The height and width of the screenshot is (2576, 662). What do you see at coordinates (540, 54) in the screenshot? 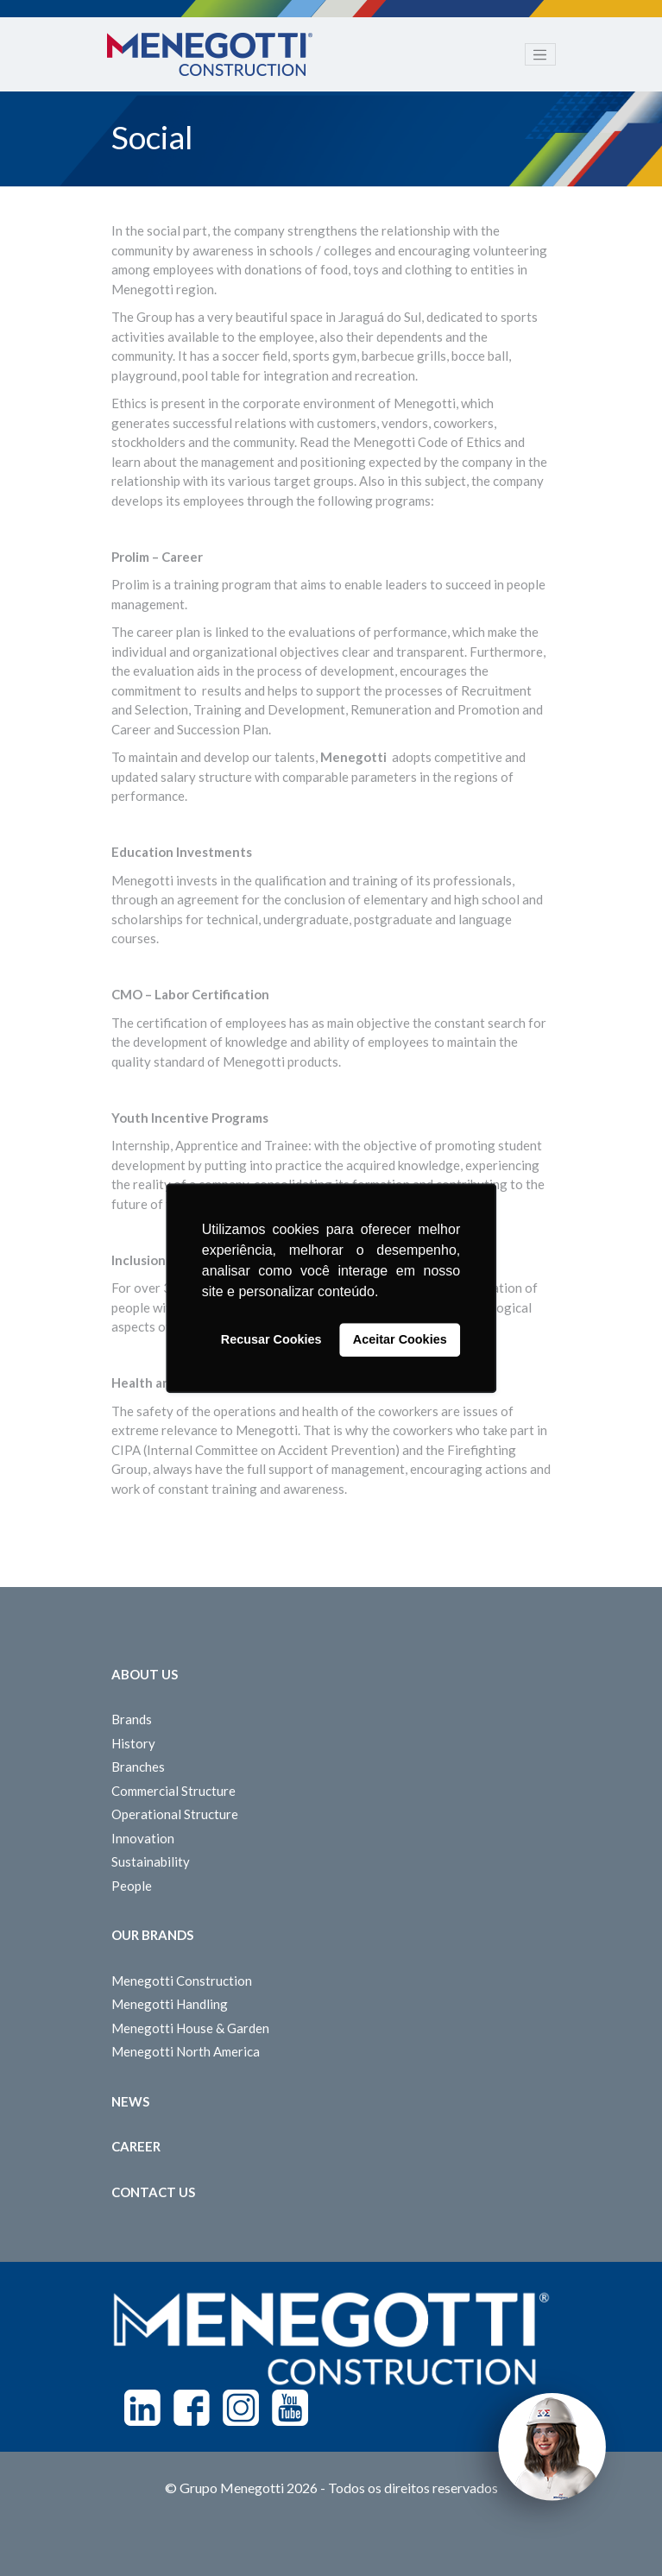
I see `[Toggle navigation]` at bounding box center [540, 54].